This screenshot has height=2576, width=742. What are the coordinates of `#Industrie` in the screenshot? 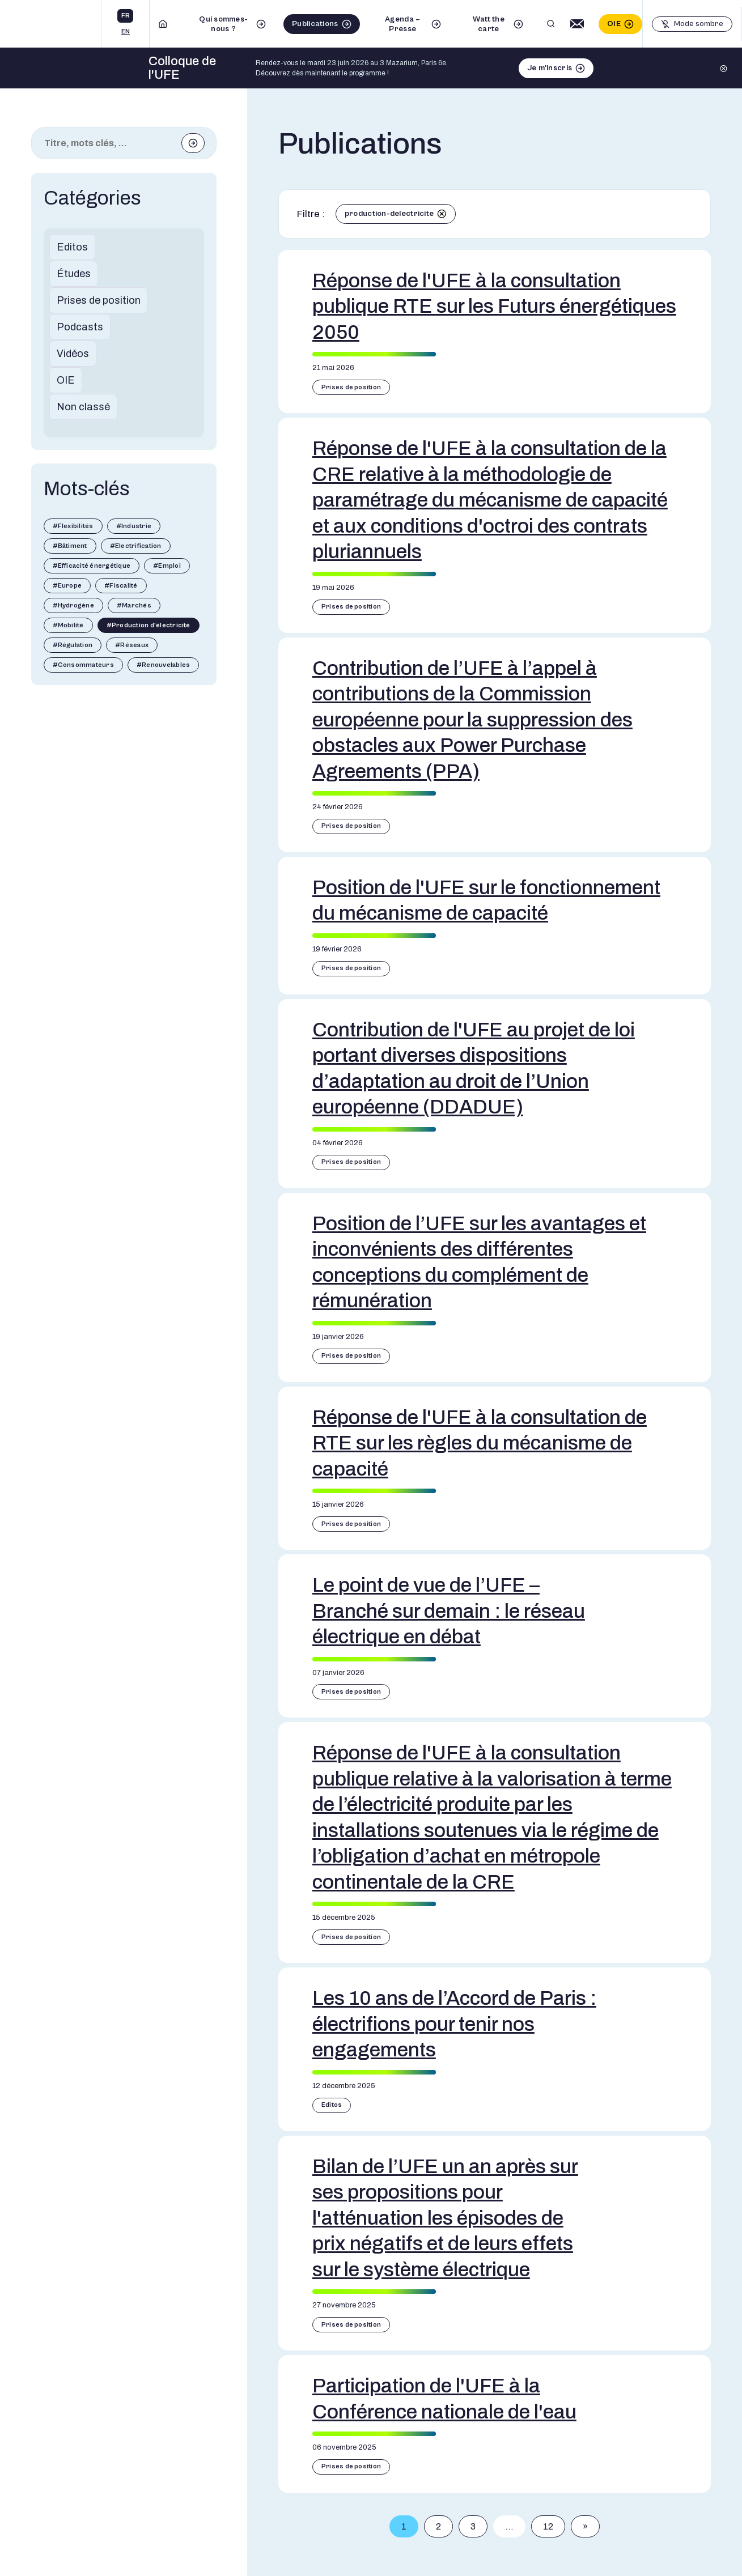 It's located at (133, 526).